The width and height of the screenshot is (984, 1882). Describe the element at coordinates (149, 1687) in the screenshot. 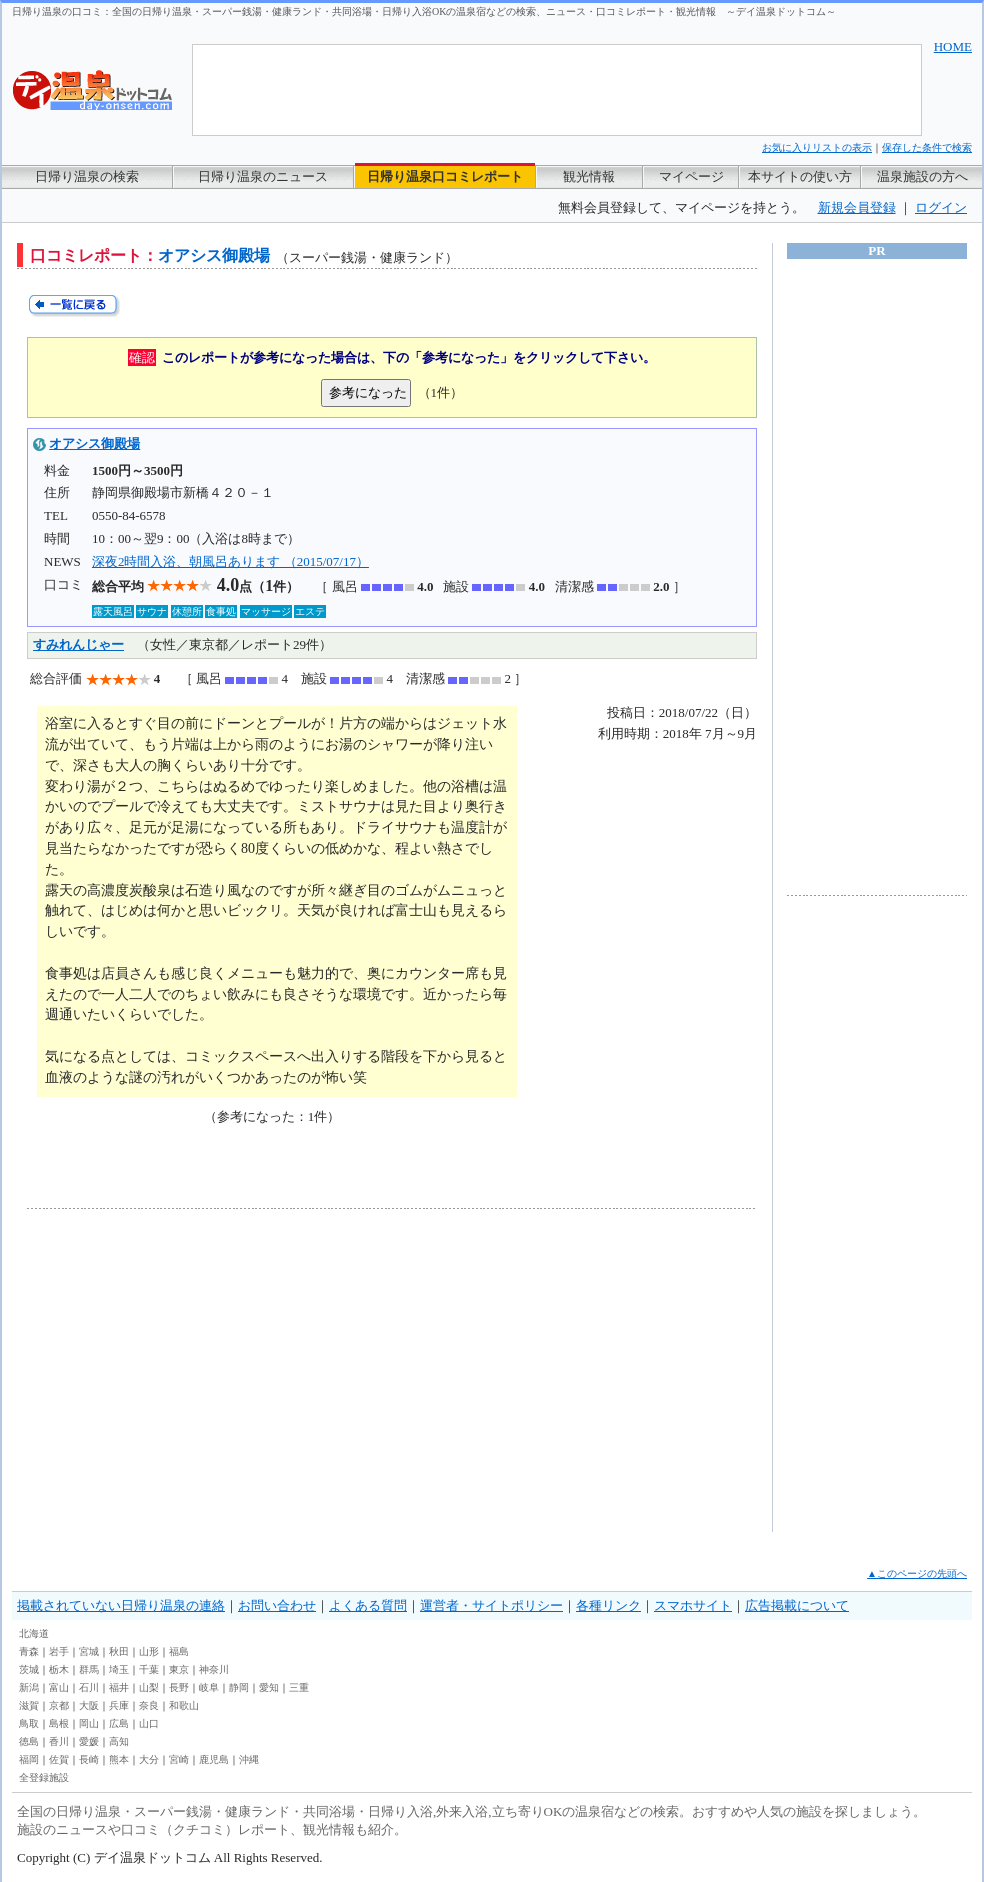

I see `山梨` at that location.